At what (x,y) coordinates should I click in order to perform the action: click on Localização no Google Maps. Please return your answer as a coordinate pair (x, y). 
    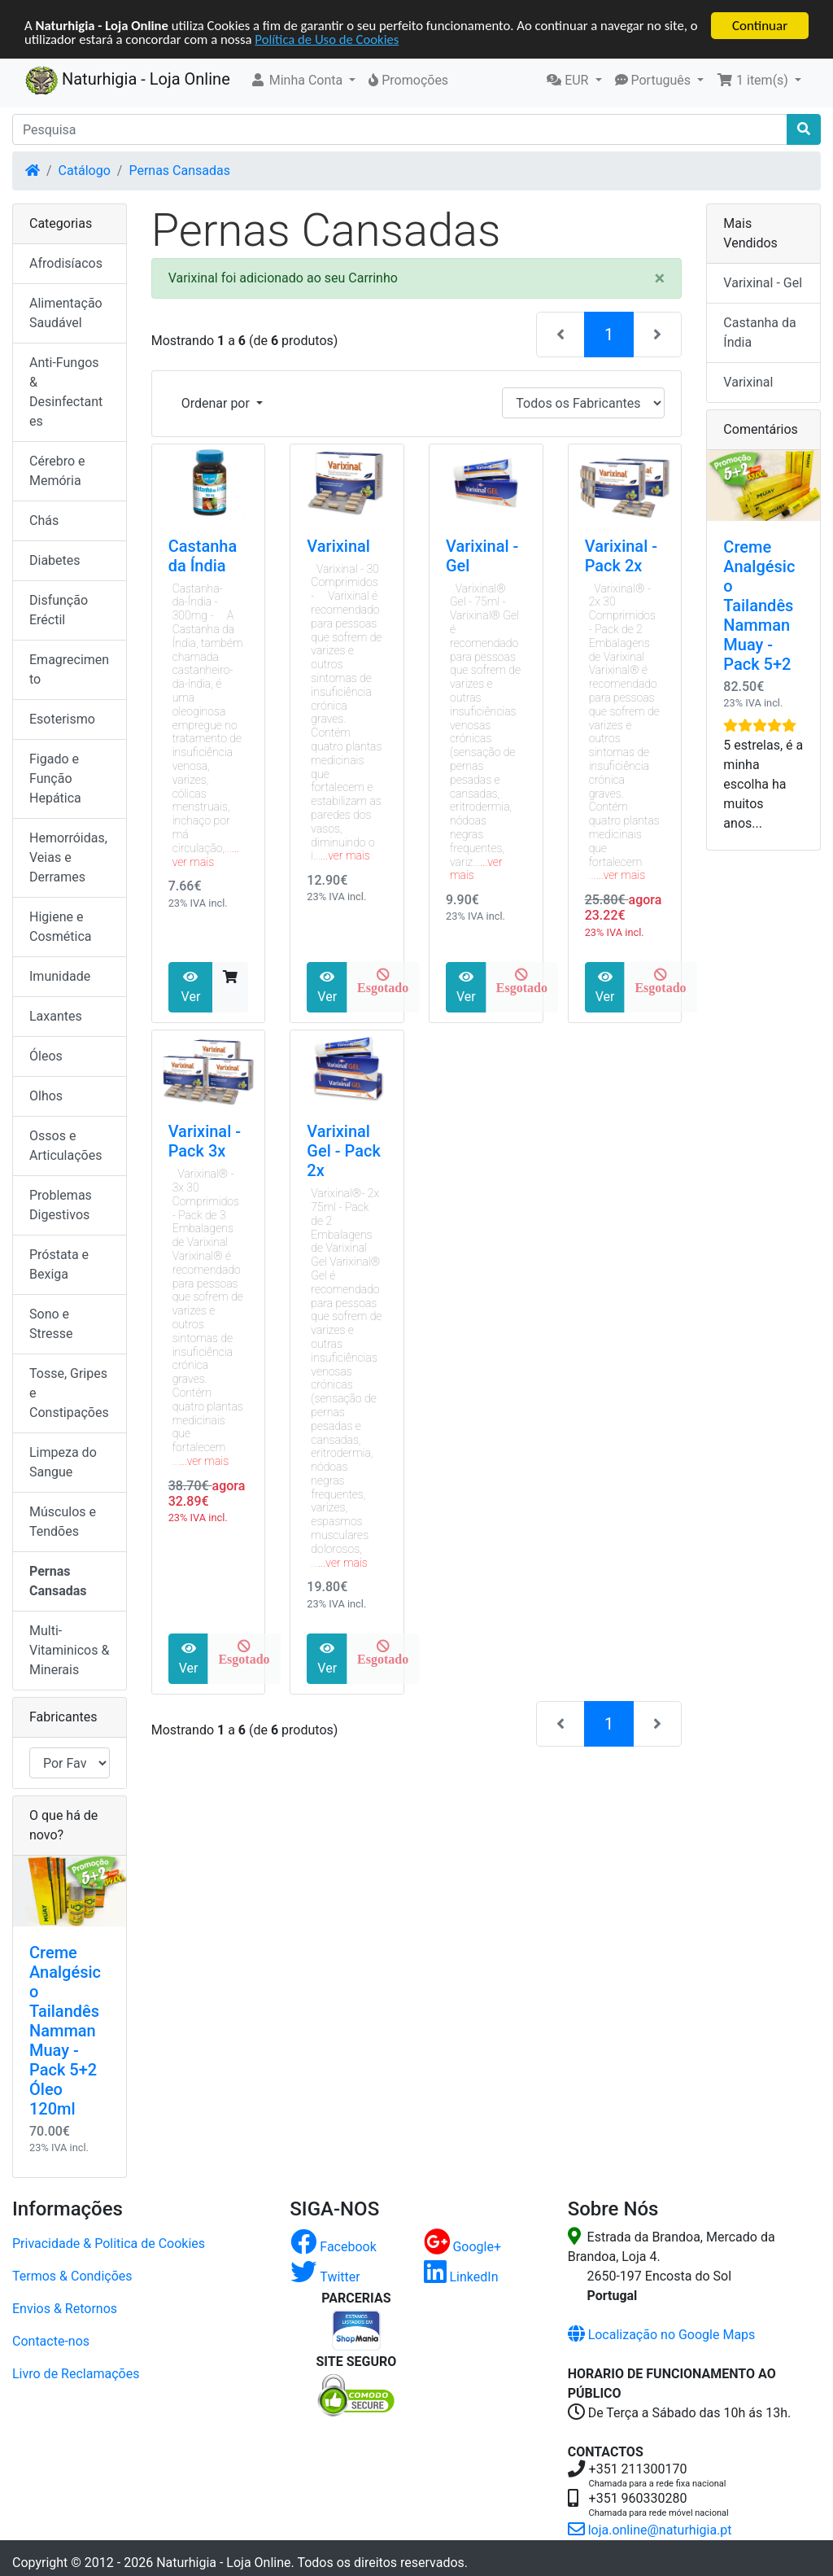
    Looking at the image, I should click on (662, 2334).